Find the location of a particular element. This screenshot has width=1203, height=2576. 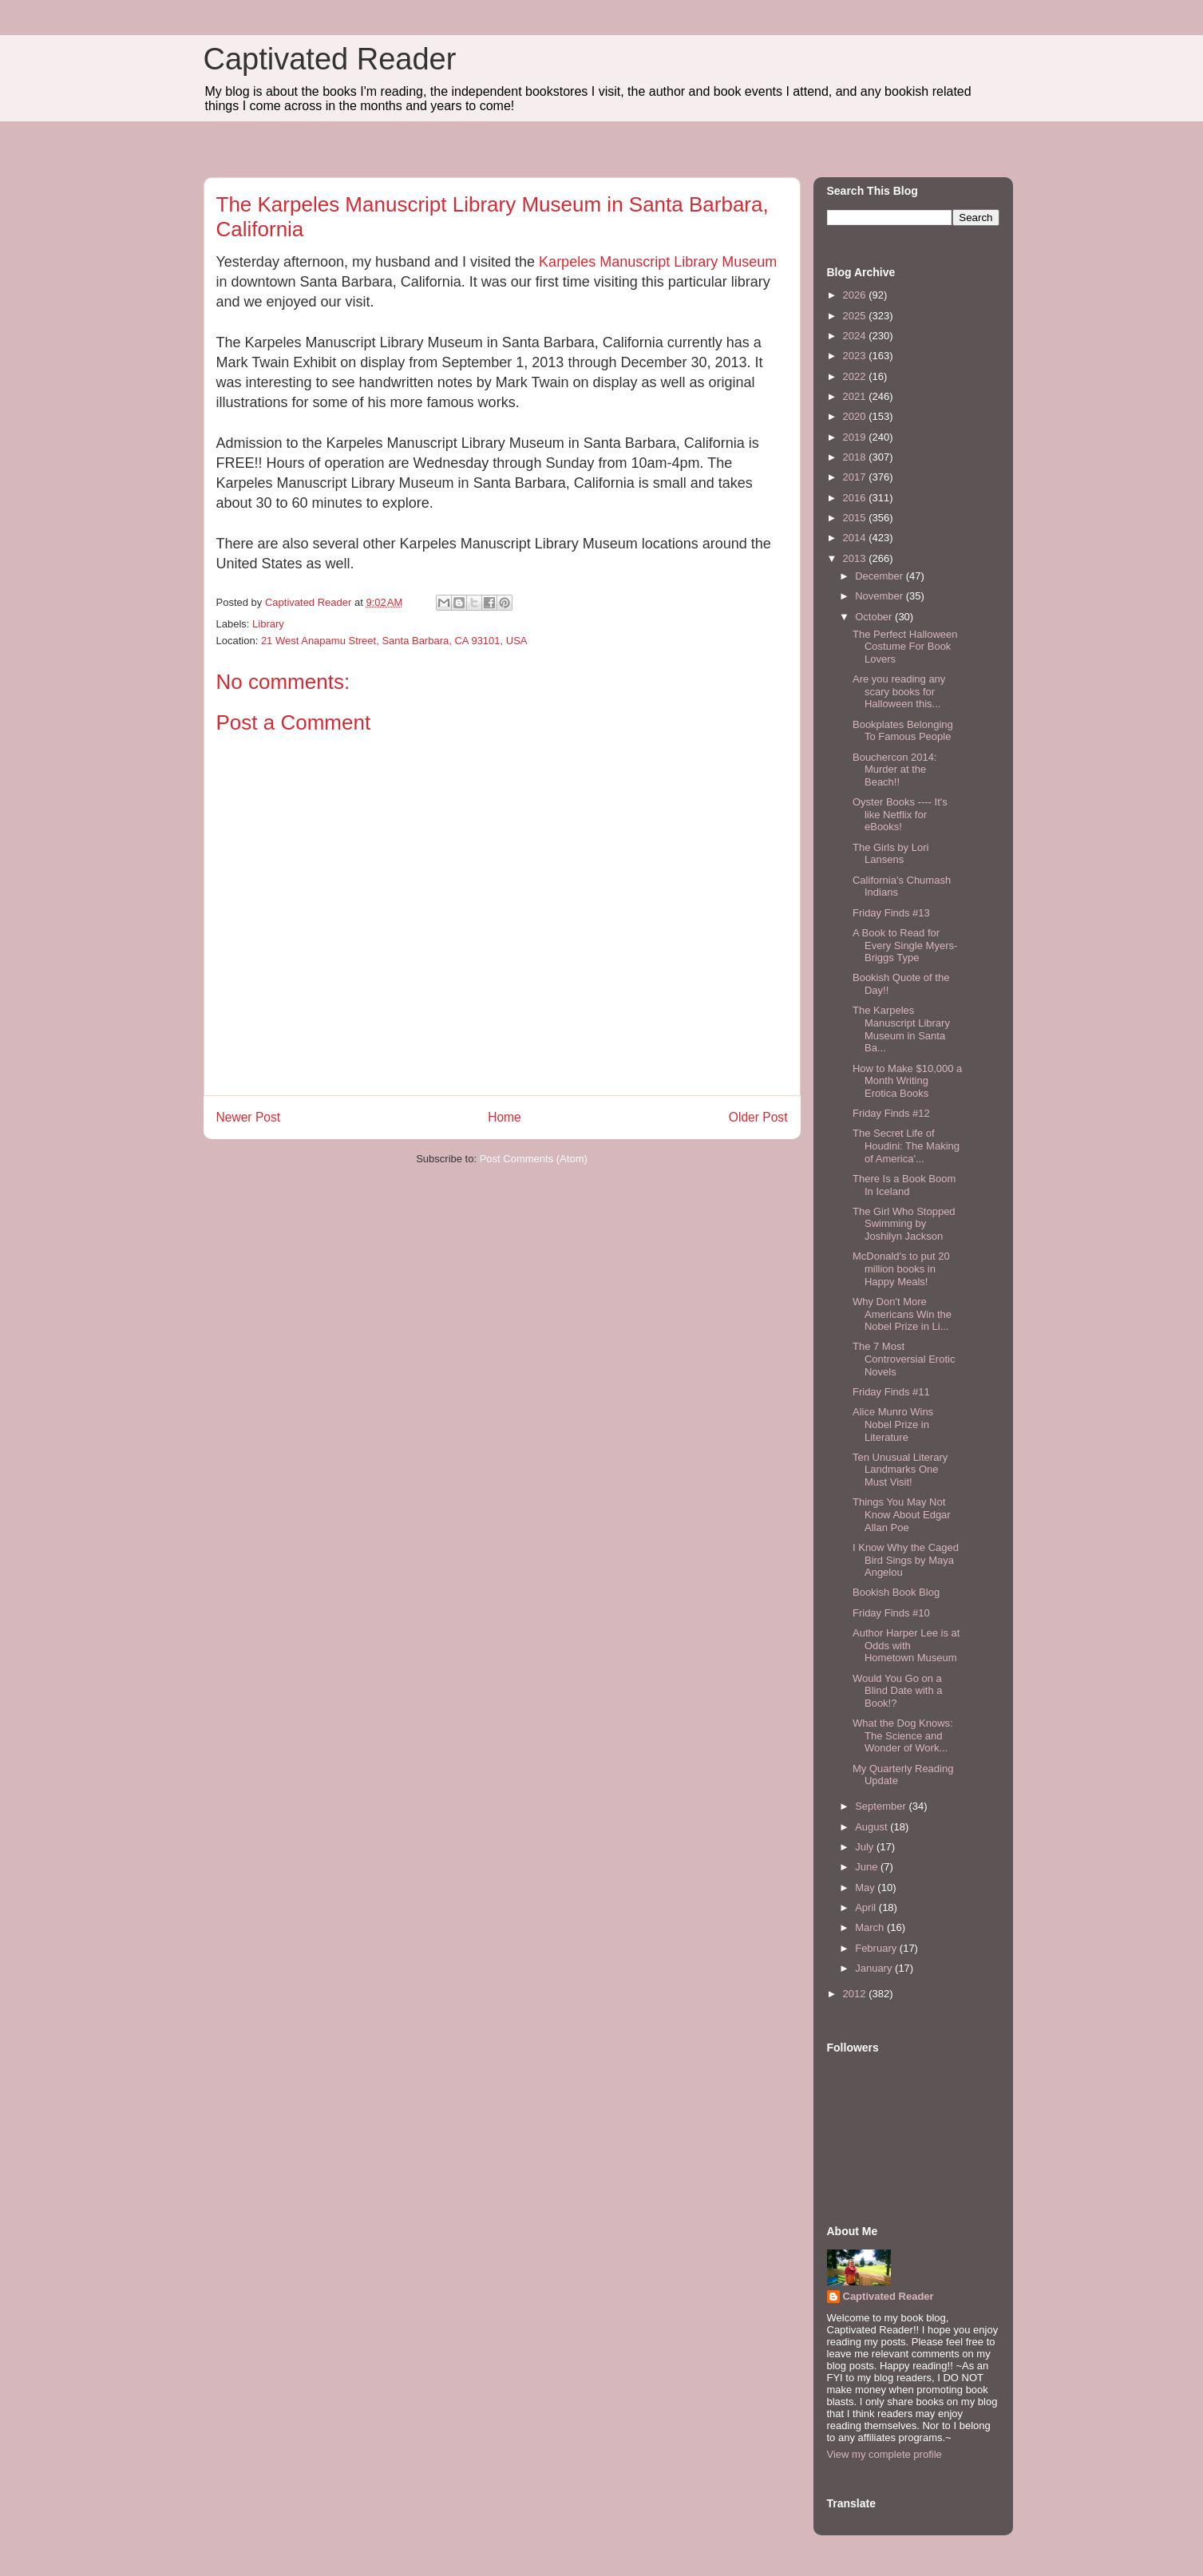

The 7 Most Controversial Erotic Novels is located at coordinates (904, 1358).